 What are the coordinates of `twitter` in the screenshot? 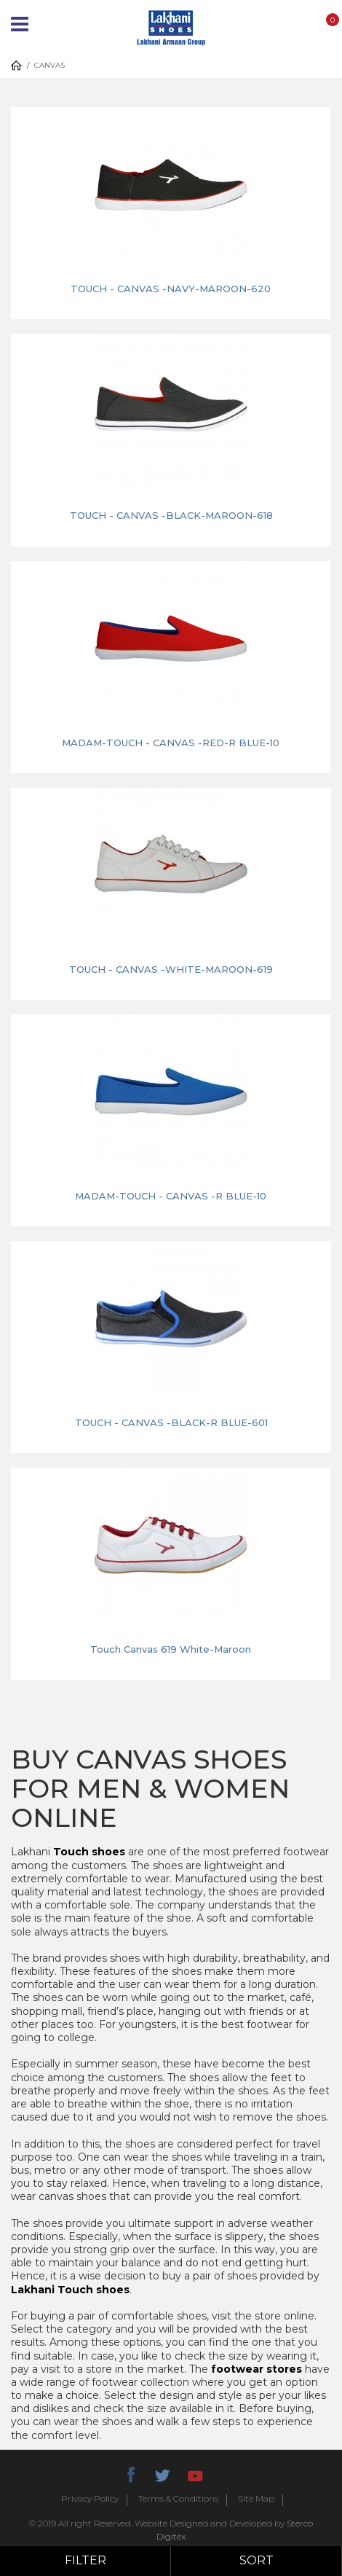 It's located at (162, 2473).